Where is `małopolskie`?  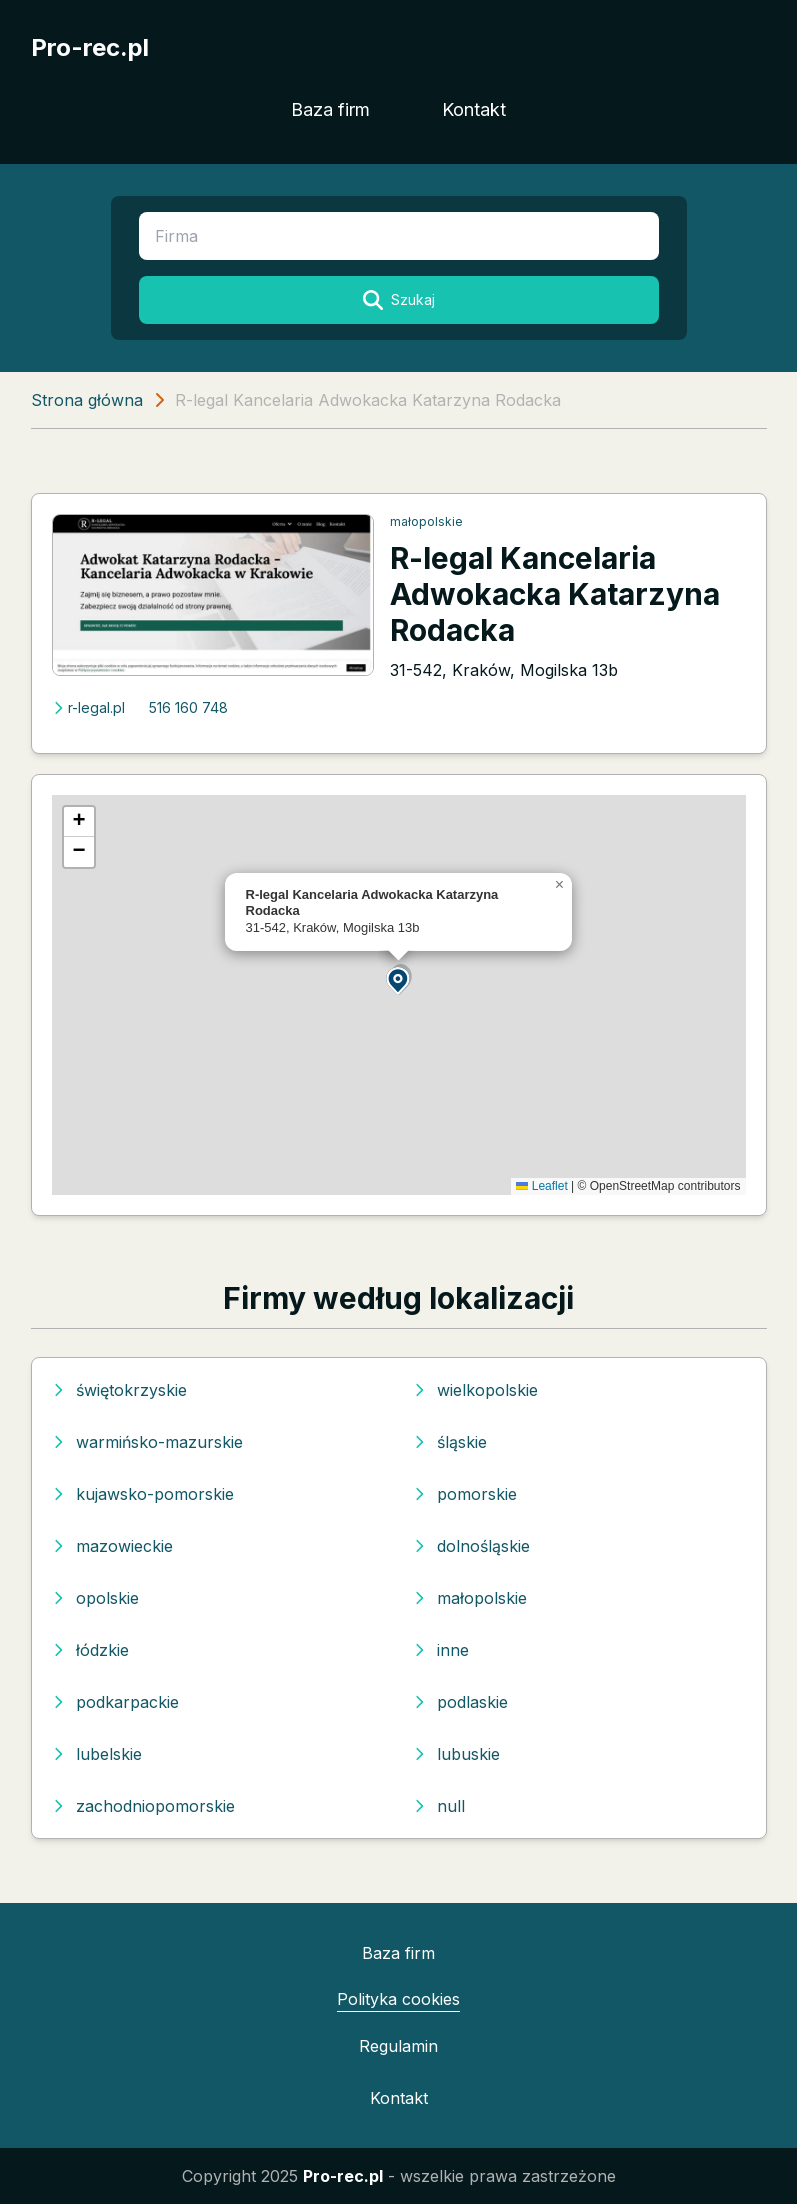
małopolskie is located at coordinates (426, 521).